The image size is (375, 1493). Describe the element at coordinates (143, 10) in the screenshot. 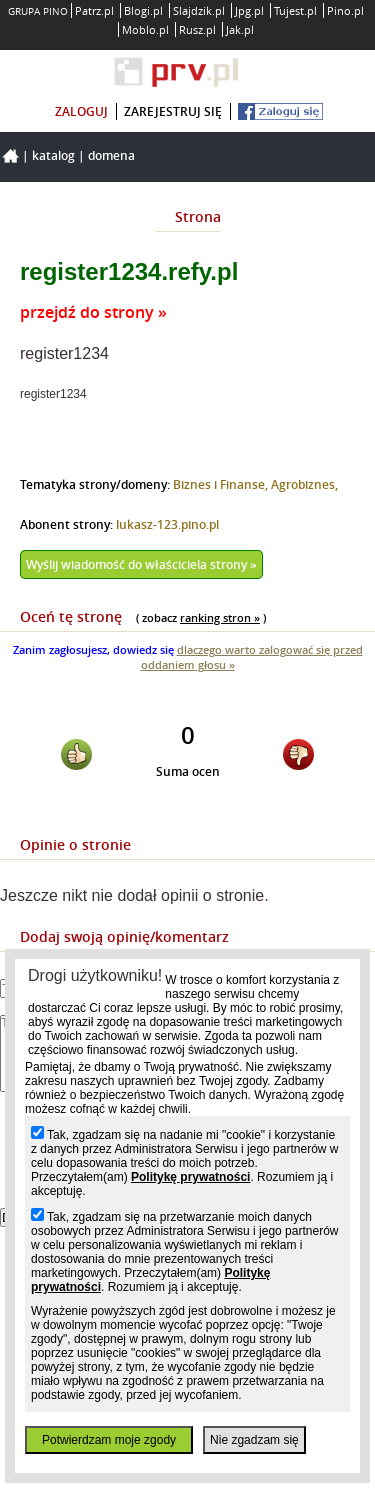

I see `Blogi.pl` at that location.